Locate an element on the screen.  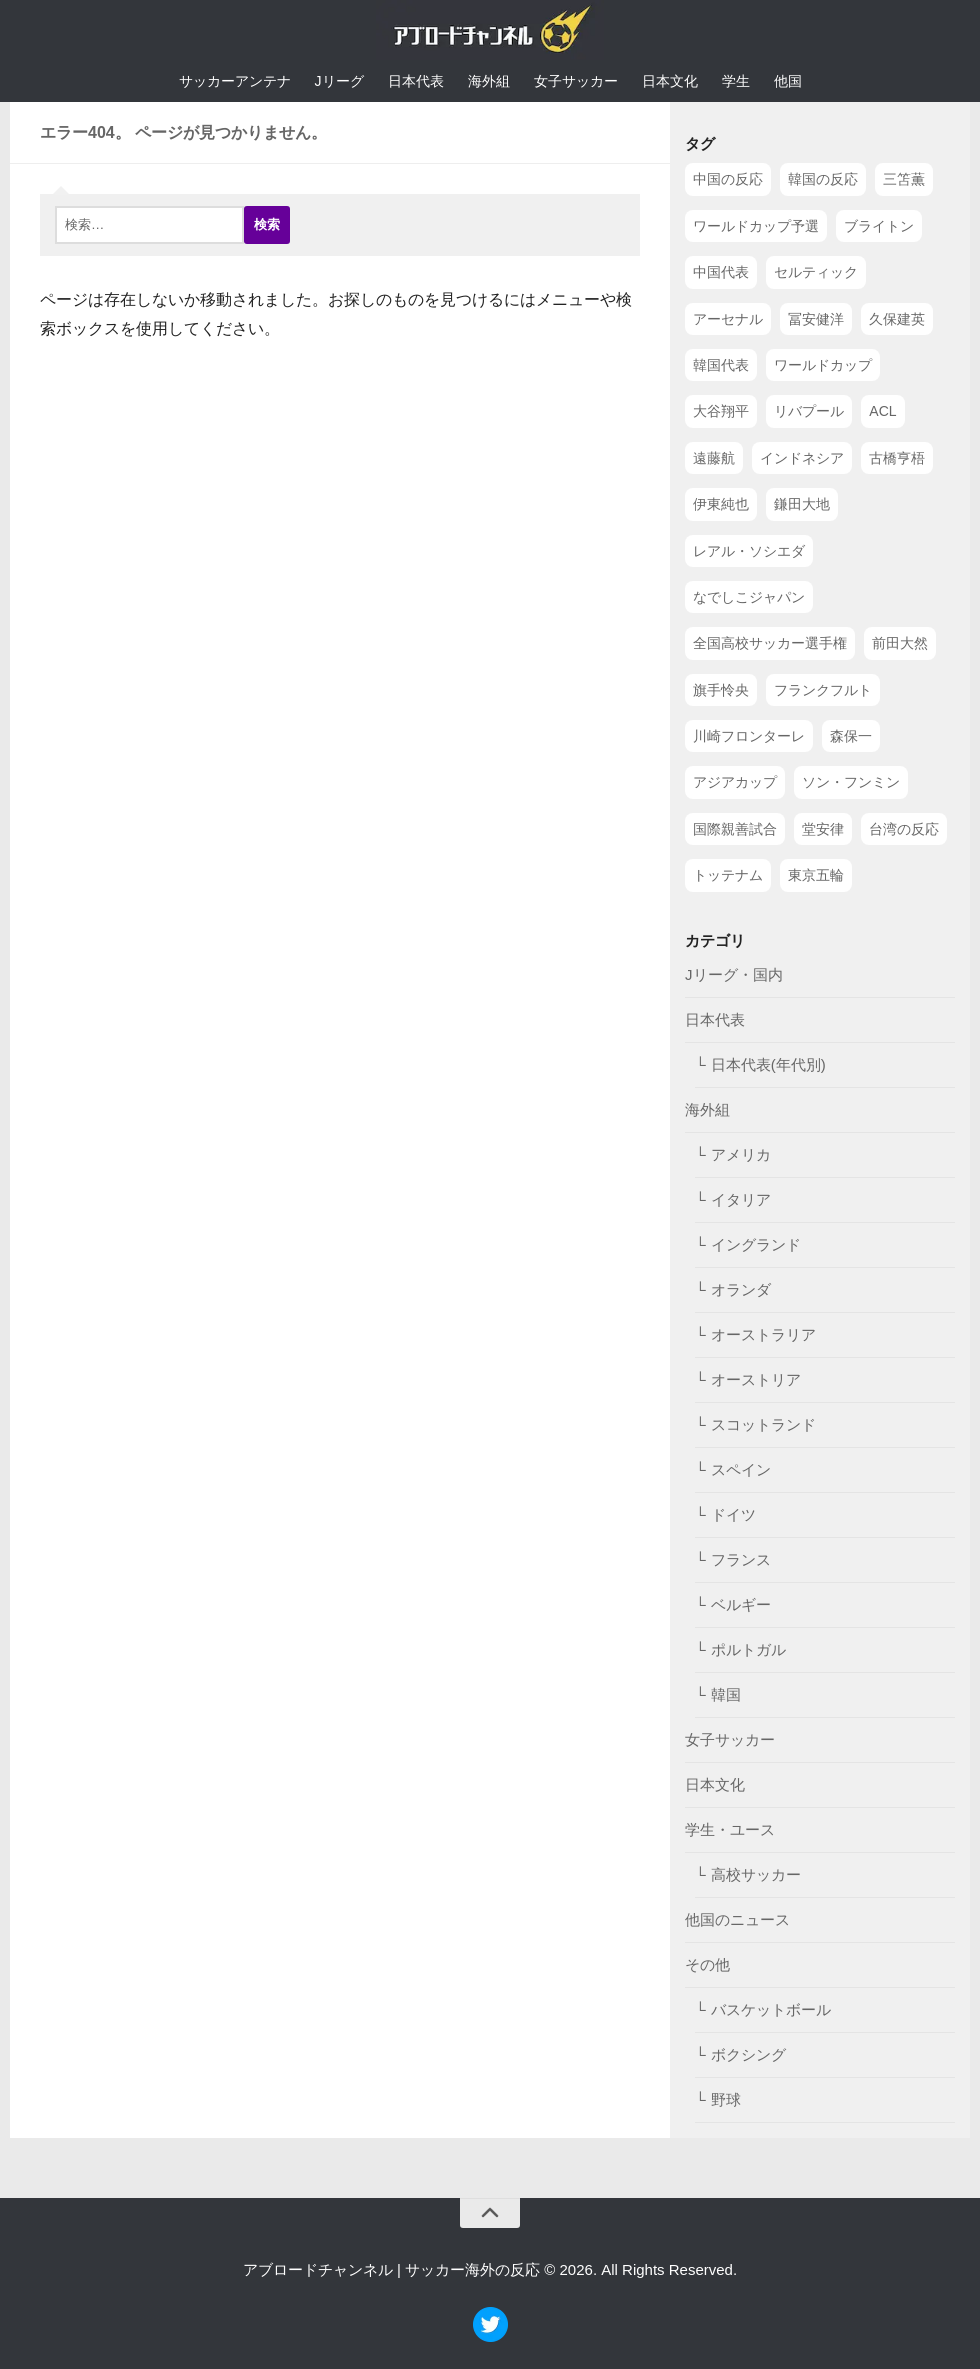
日本代表(年代別) is located at coordinates (768, 1064).